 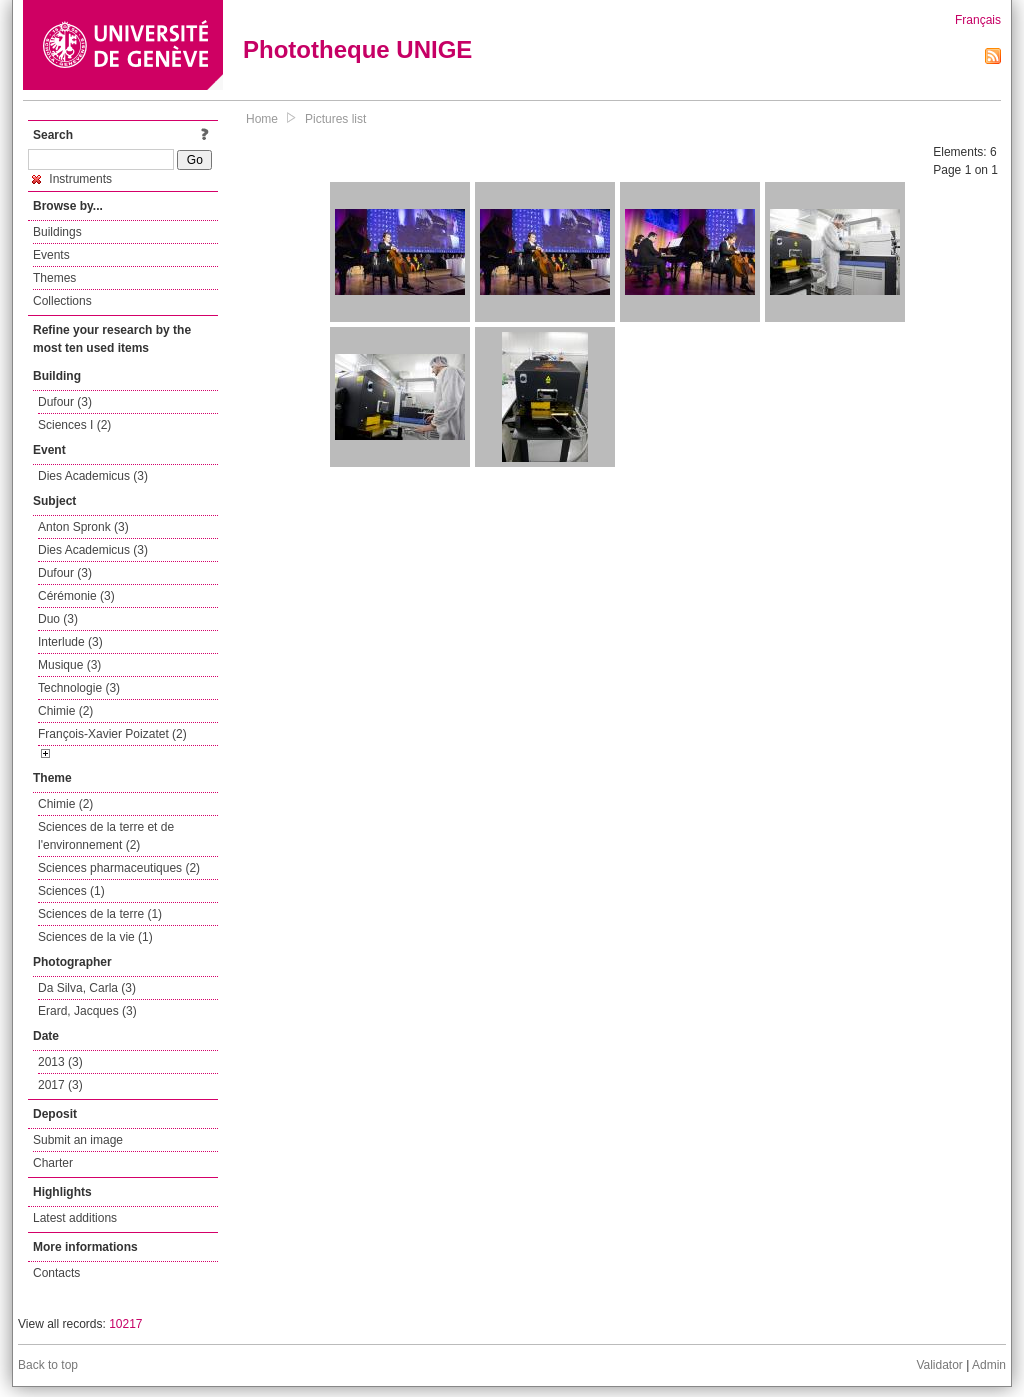 What do you see at coordinates (95, 937) in the screenshot?
I see `Sciences de la vie (1)` at bounding box center [95, 937].